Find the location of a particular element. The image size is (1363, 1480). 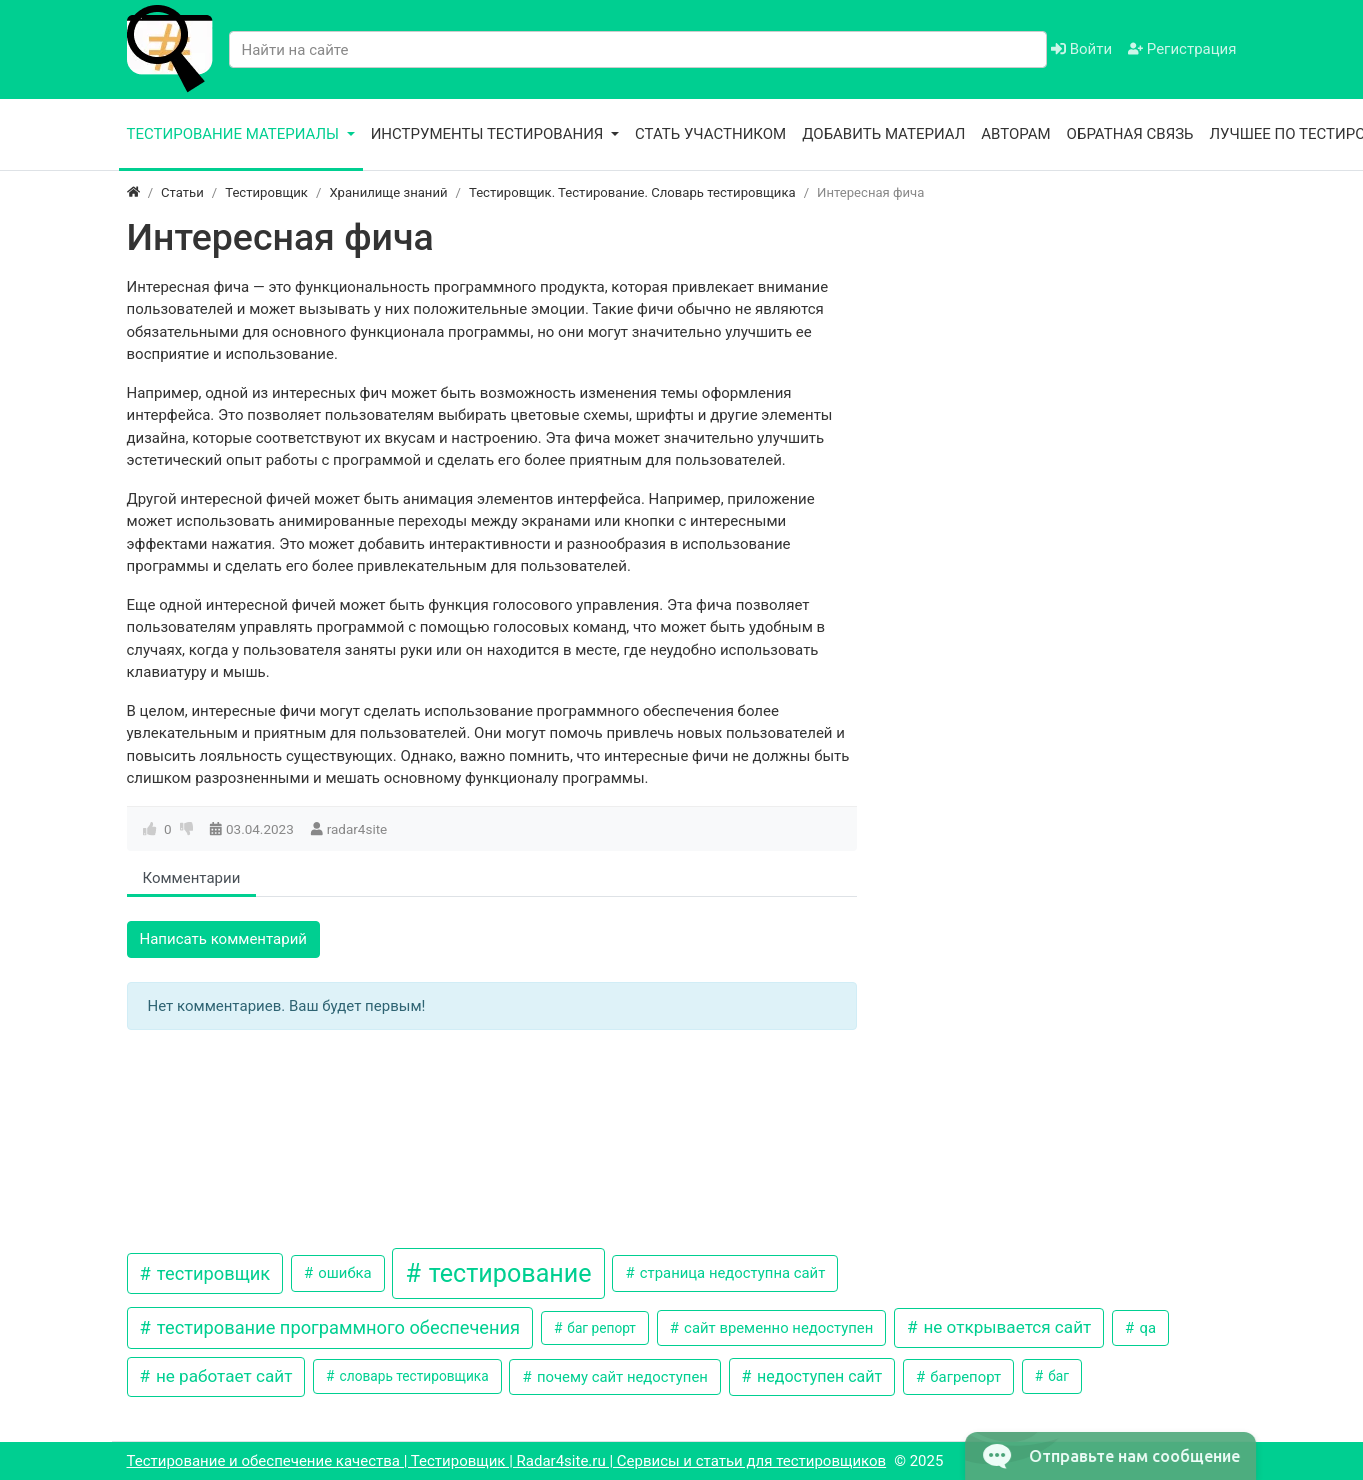

Добавить материал is located at coordinates (883, 134).